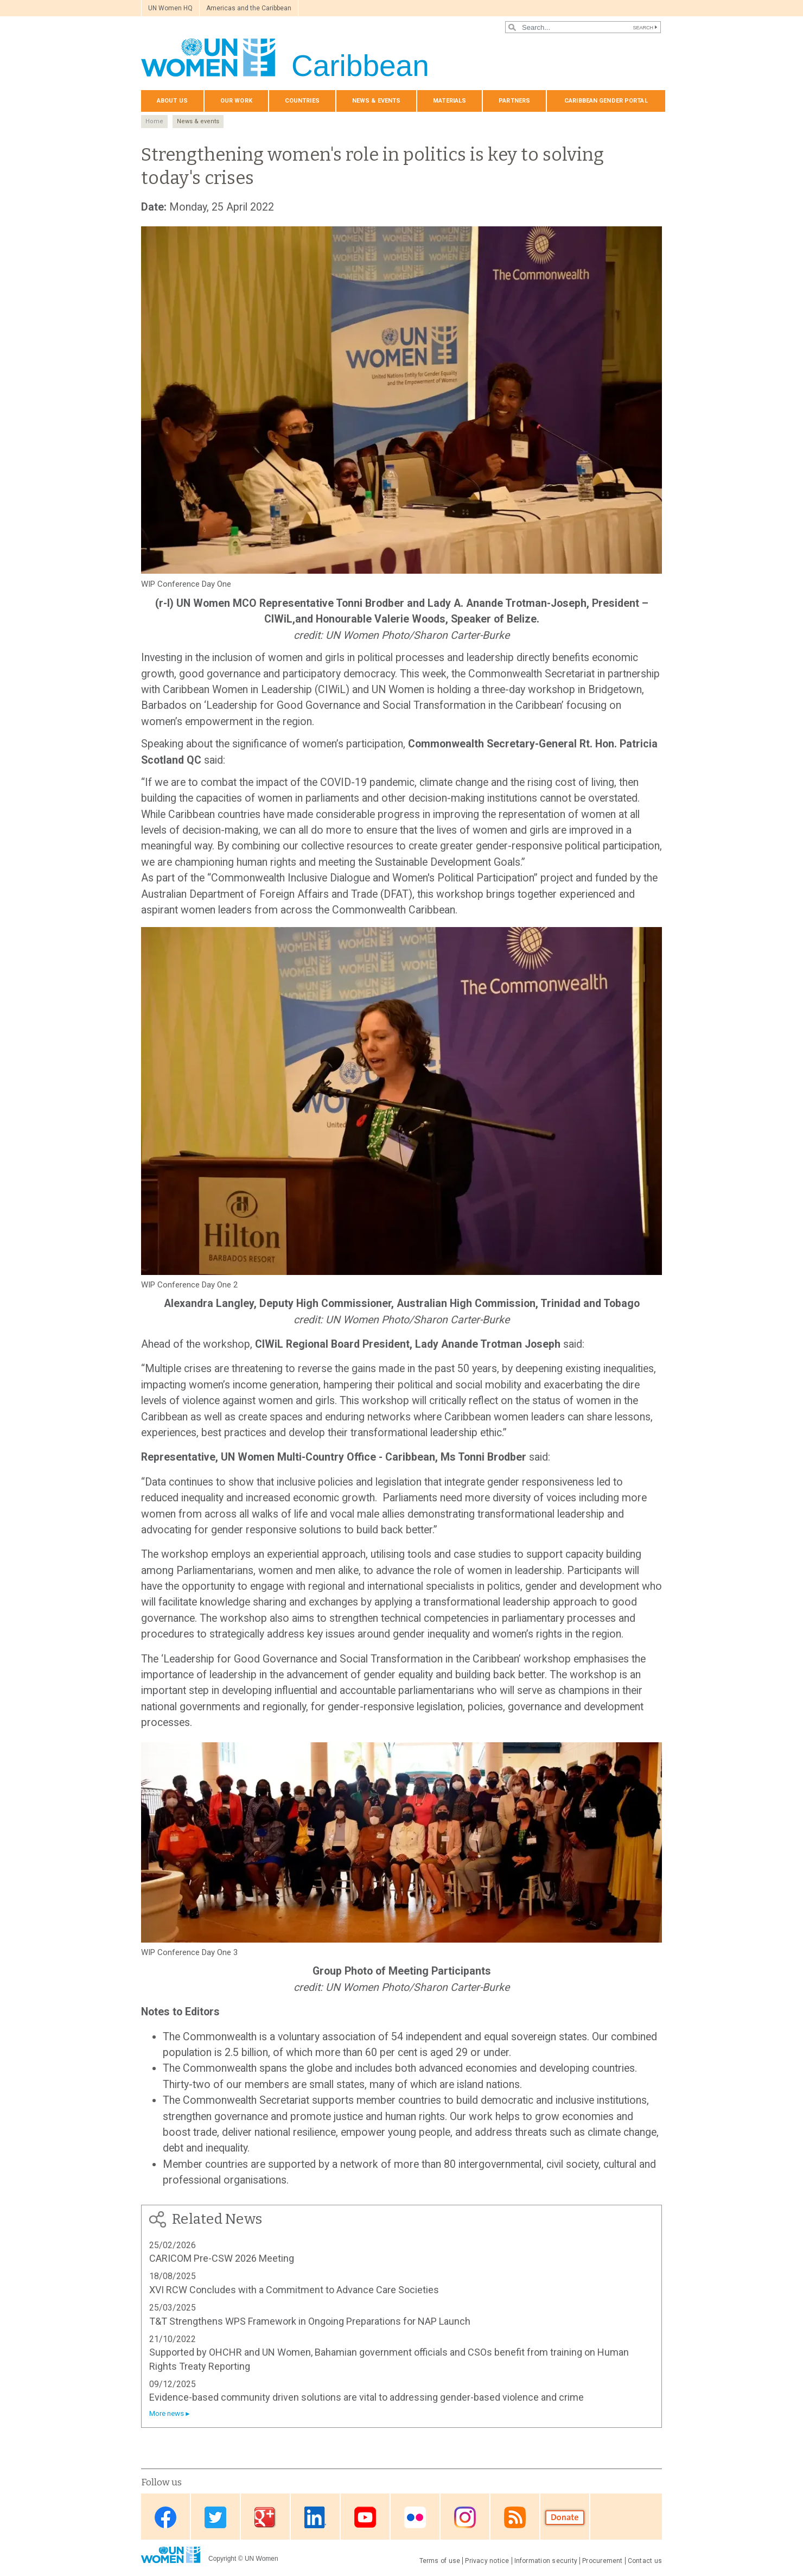 Image resolution: width=803 pixels, height=2576 pixels. What do you see at coordinates (366, 2397) in the screenshot?
I see `Evidence-based community driven solutions are vital to addressing gender-based violence and crime` at bounding box center [366, 2397].